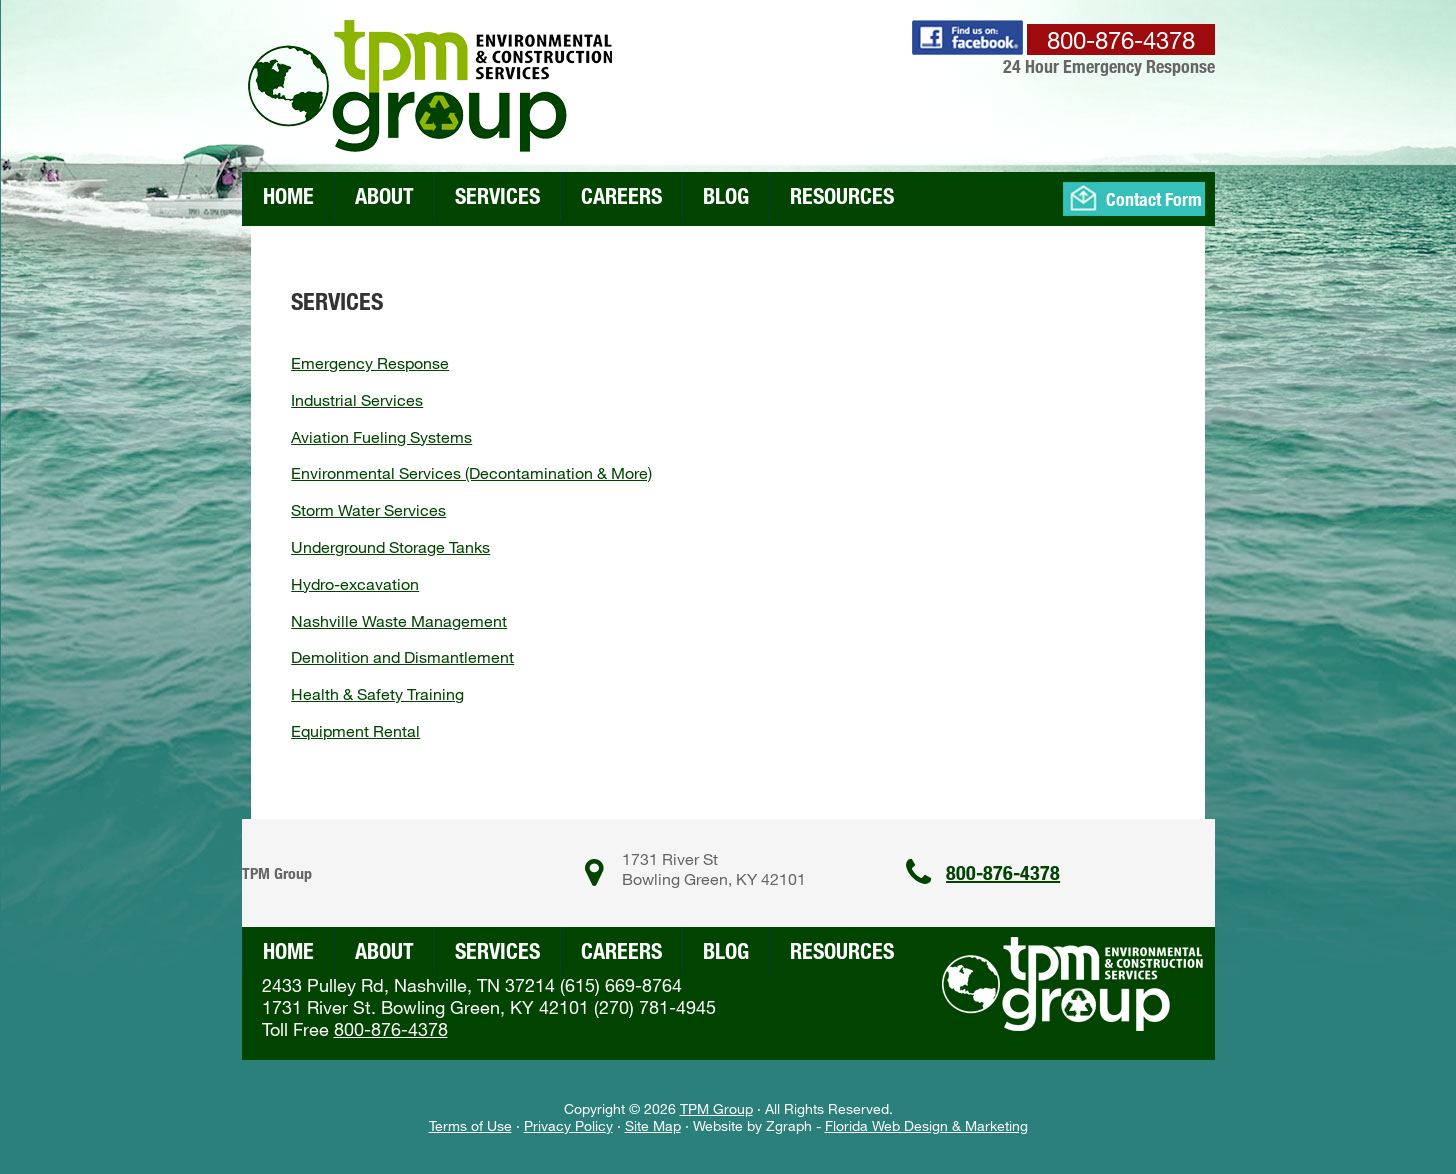 This screenshot has width=1456, height=1174. I want to click on Demolition and Dismantlement, so click(402, 656).